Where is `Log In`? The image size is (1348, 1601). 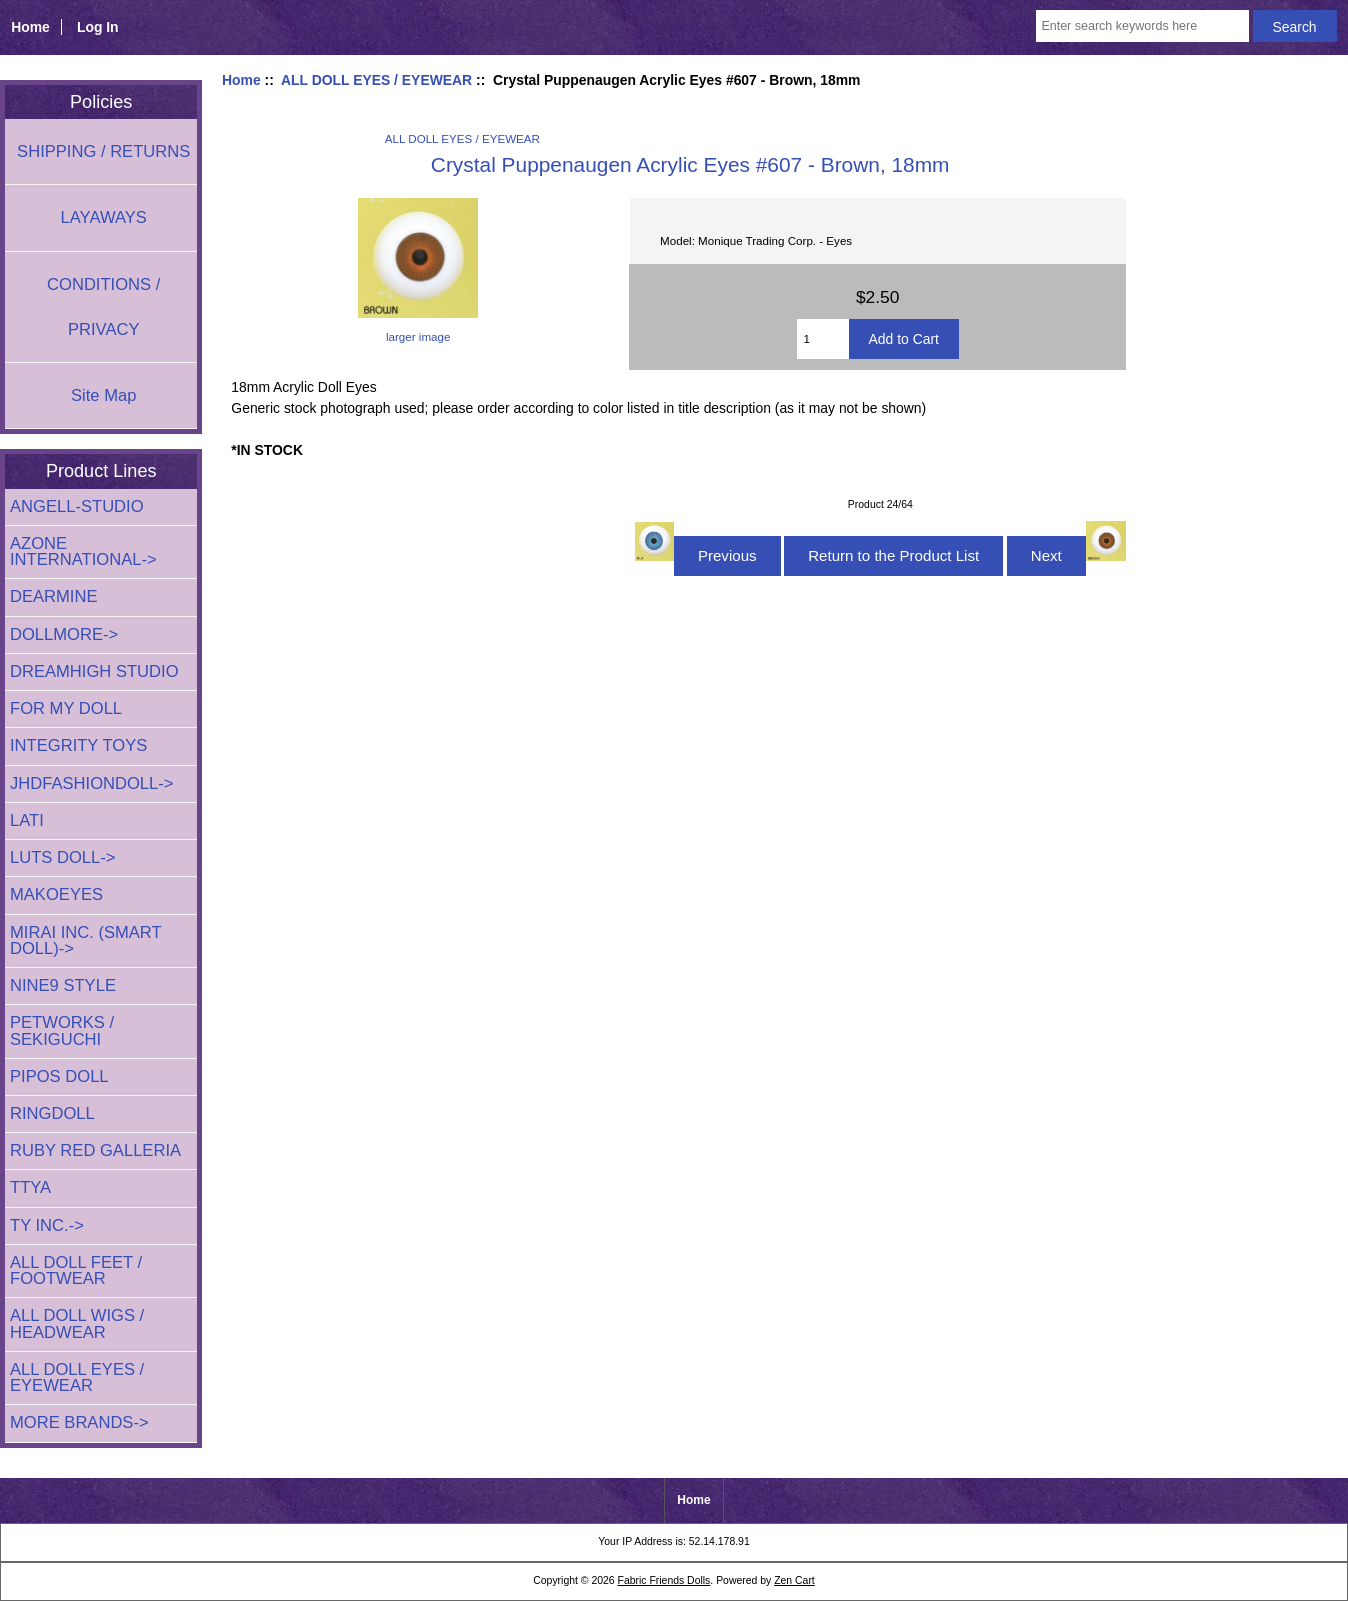
Log In is located at coordinates (98, 27).